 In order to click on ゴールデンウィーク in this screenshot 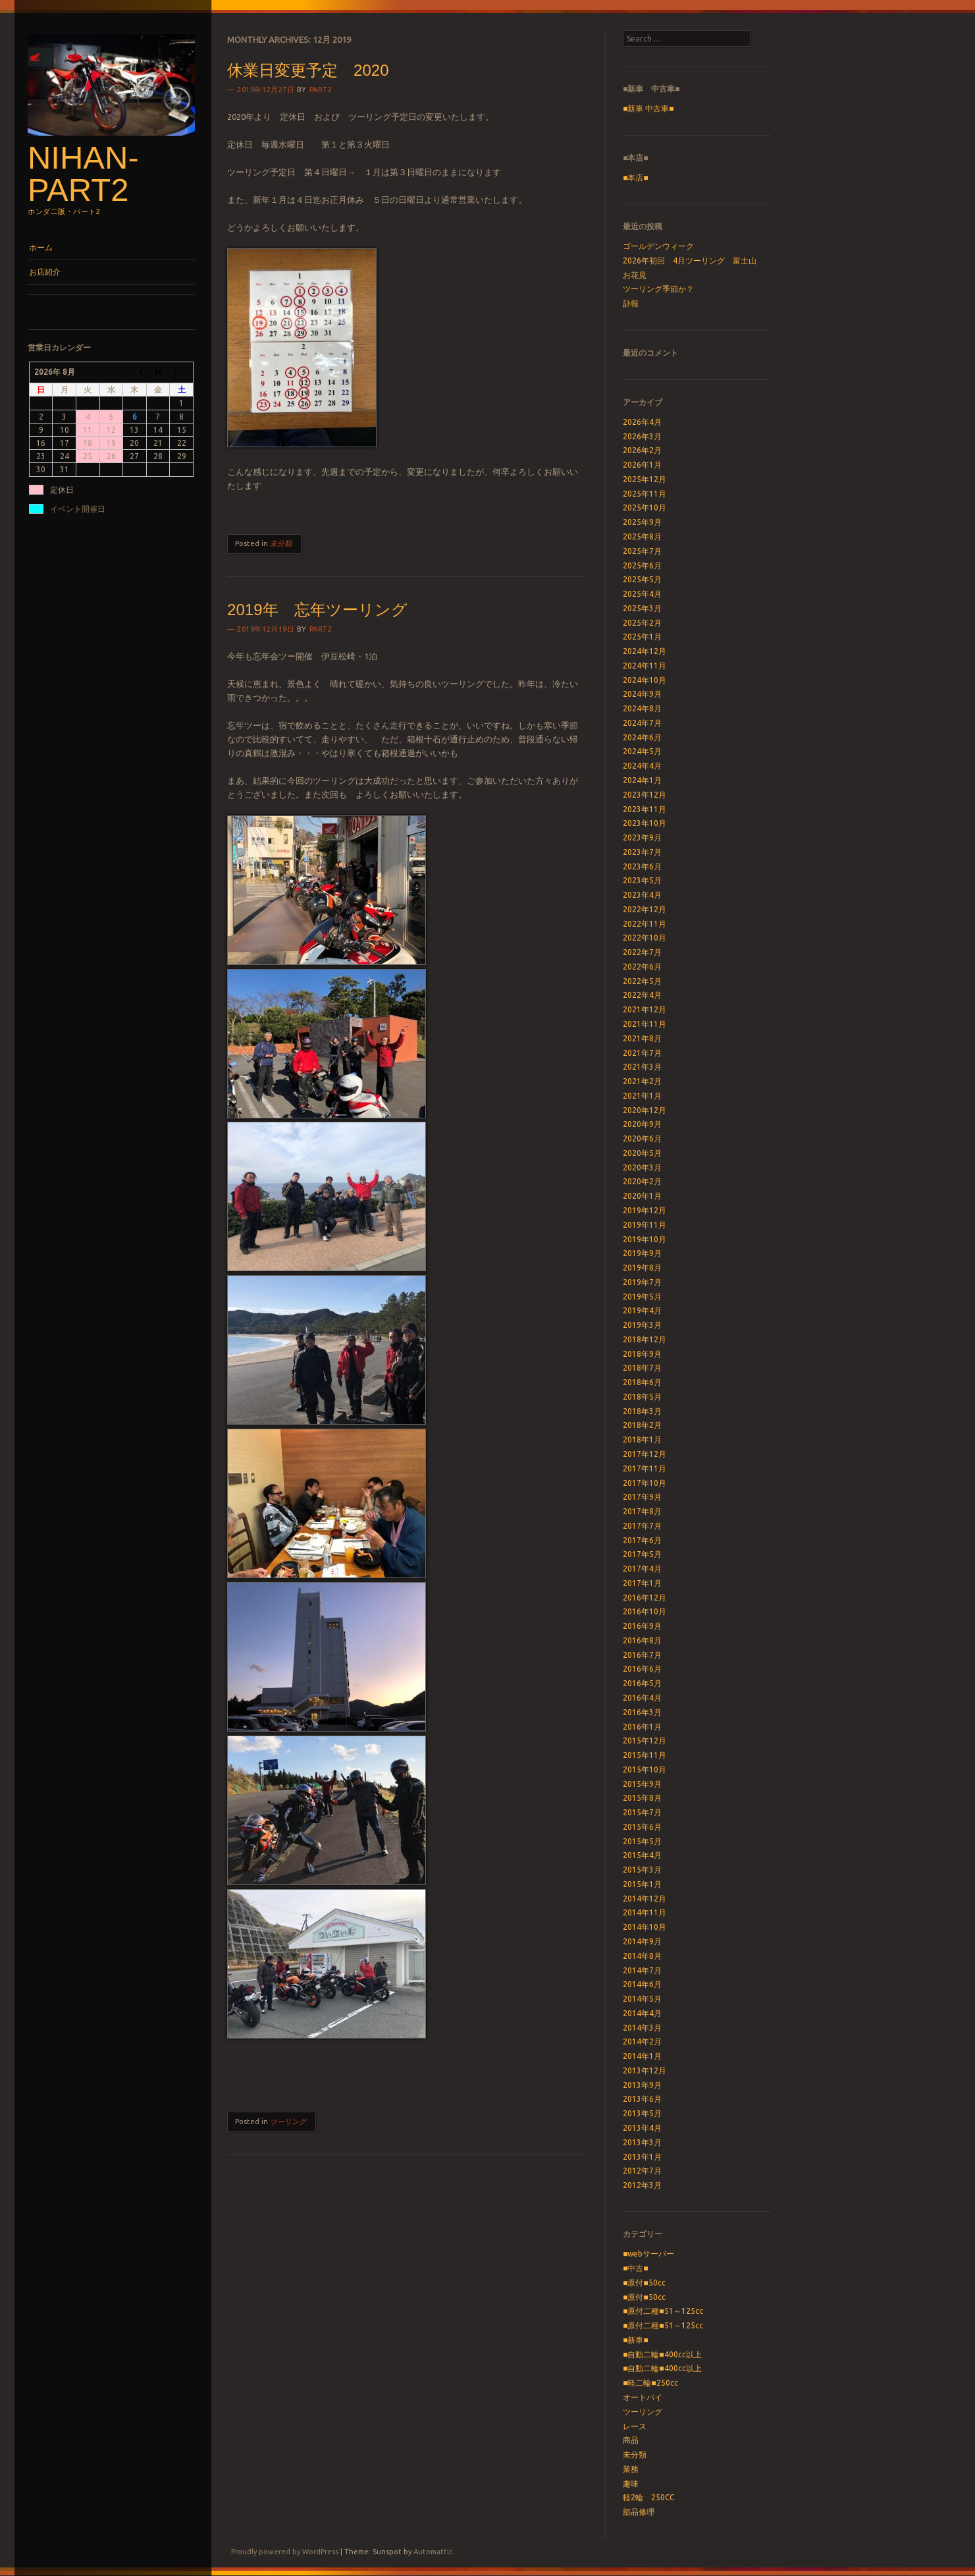, I will do `click(658, 246)`.